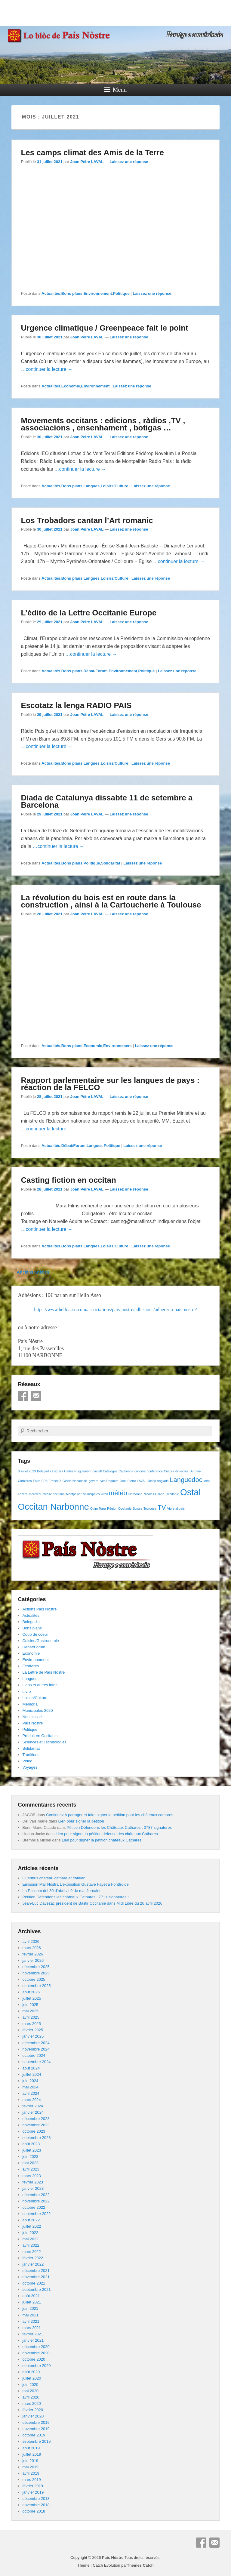 This screenshot has width=231, height=2576. What do you see at coordinates (33, 2131) in the screenshot?
I see `octobre 2023` at bounding box center [33, 2131].